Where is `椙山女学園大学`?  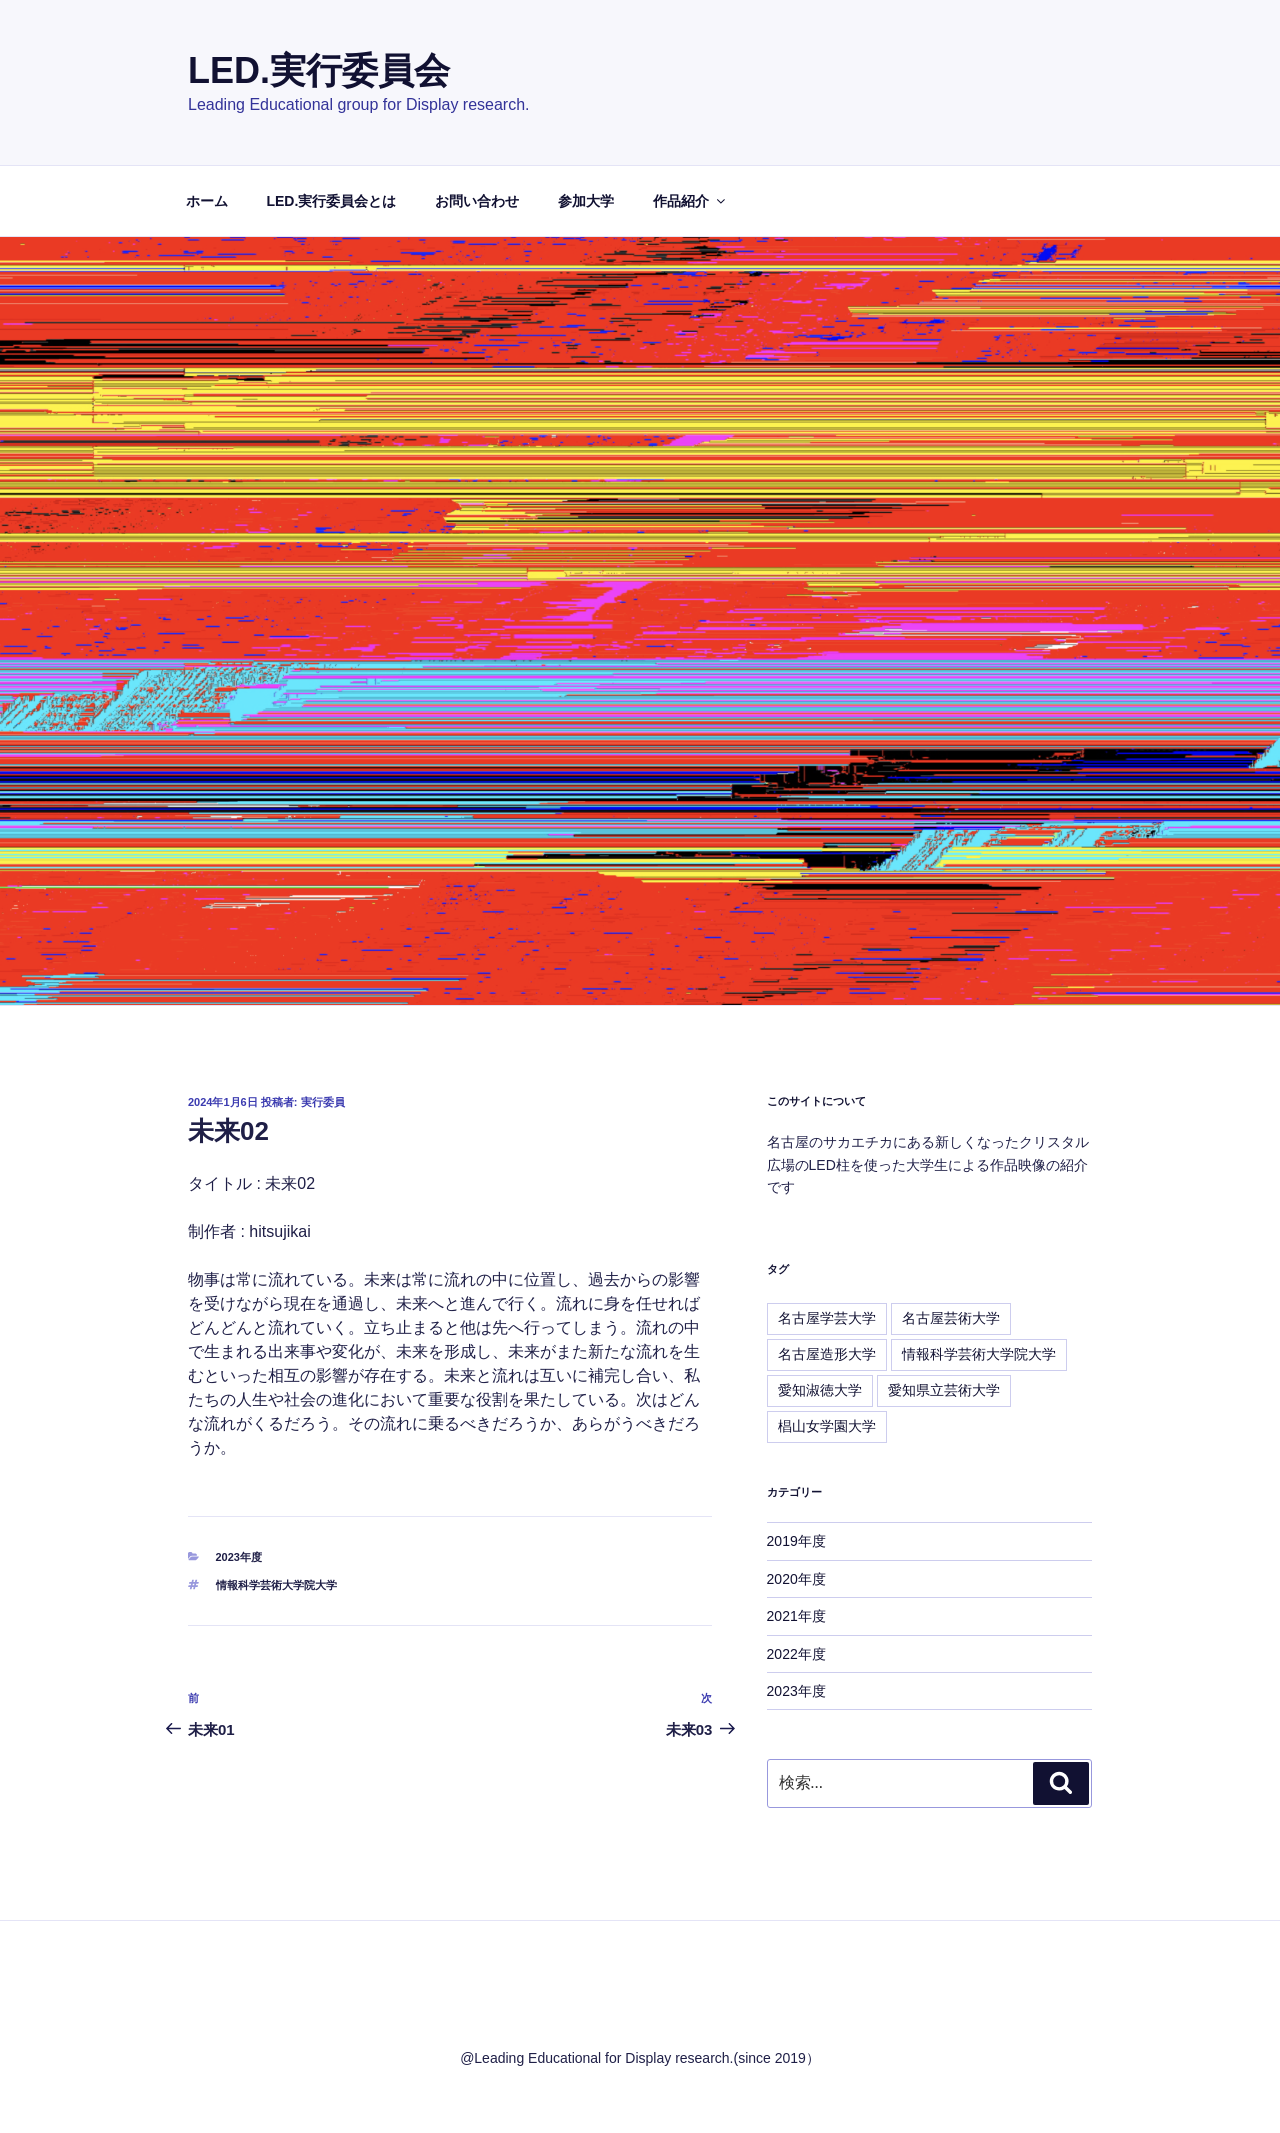 椙山女学園大学 is located at coordinates (827, 1426).